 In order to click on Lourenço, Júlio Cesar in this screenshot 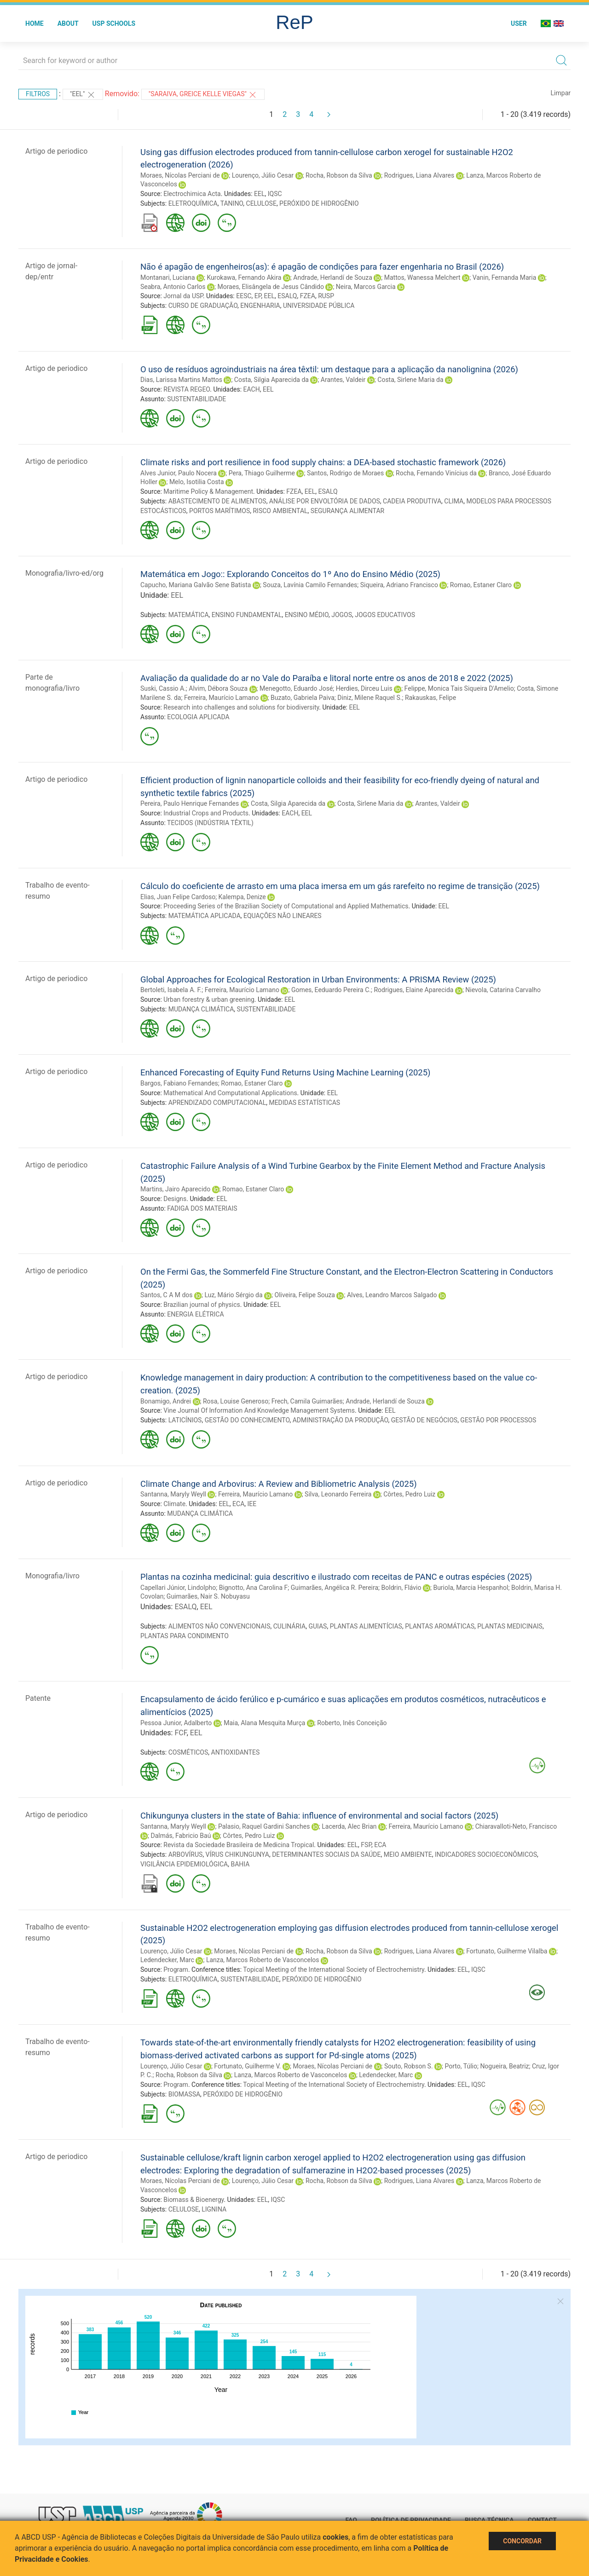, I will do `click(263, 175)`.